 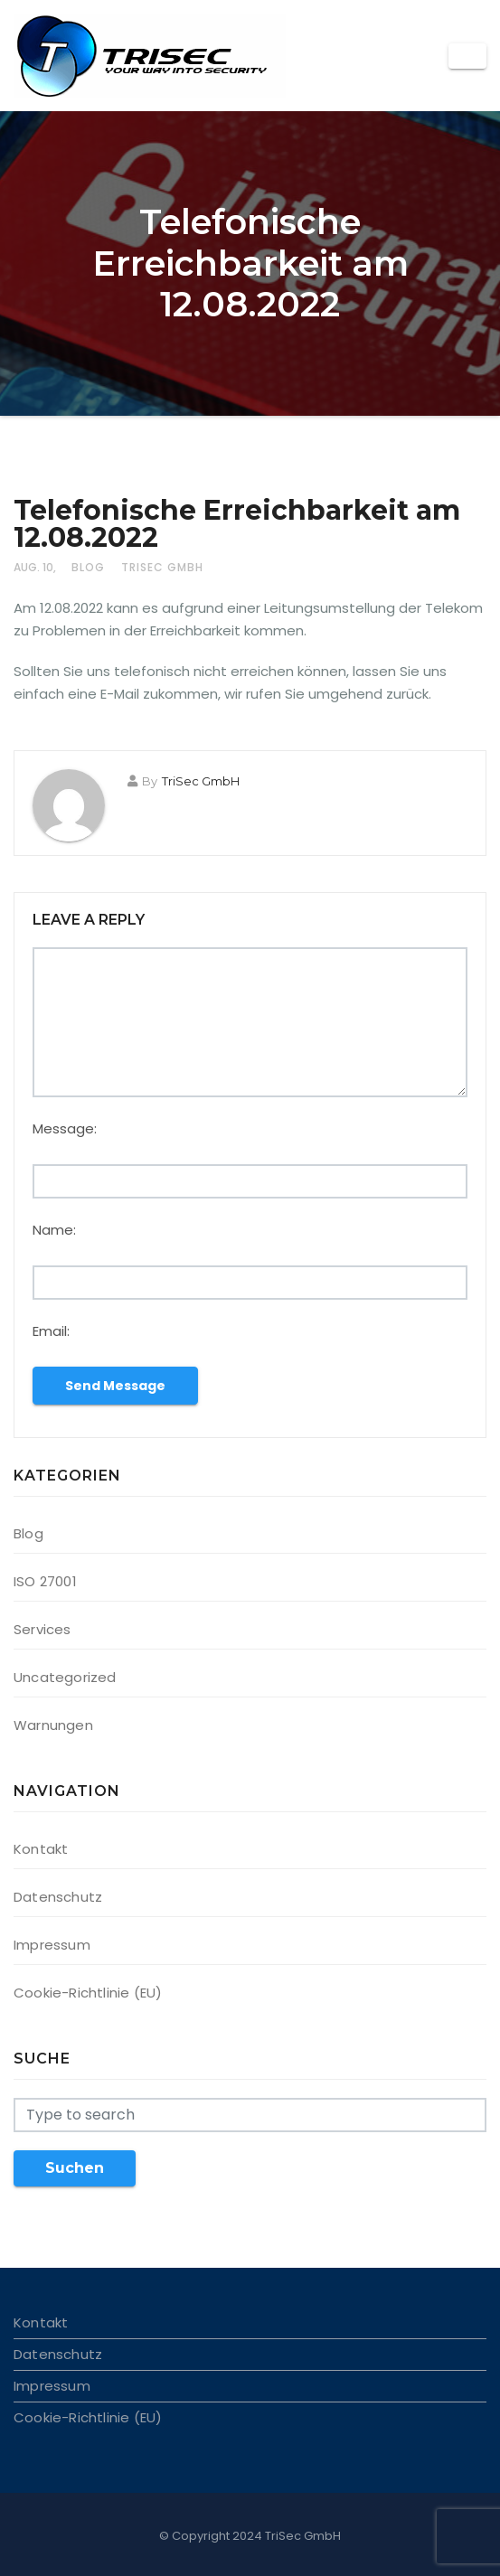 What do you see at coordinates (88, 567) in the screenshot?
I see `Blog` at bounding box center [88, 567].